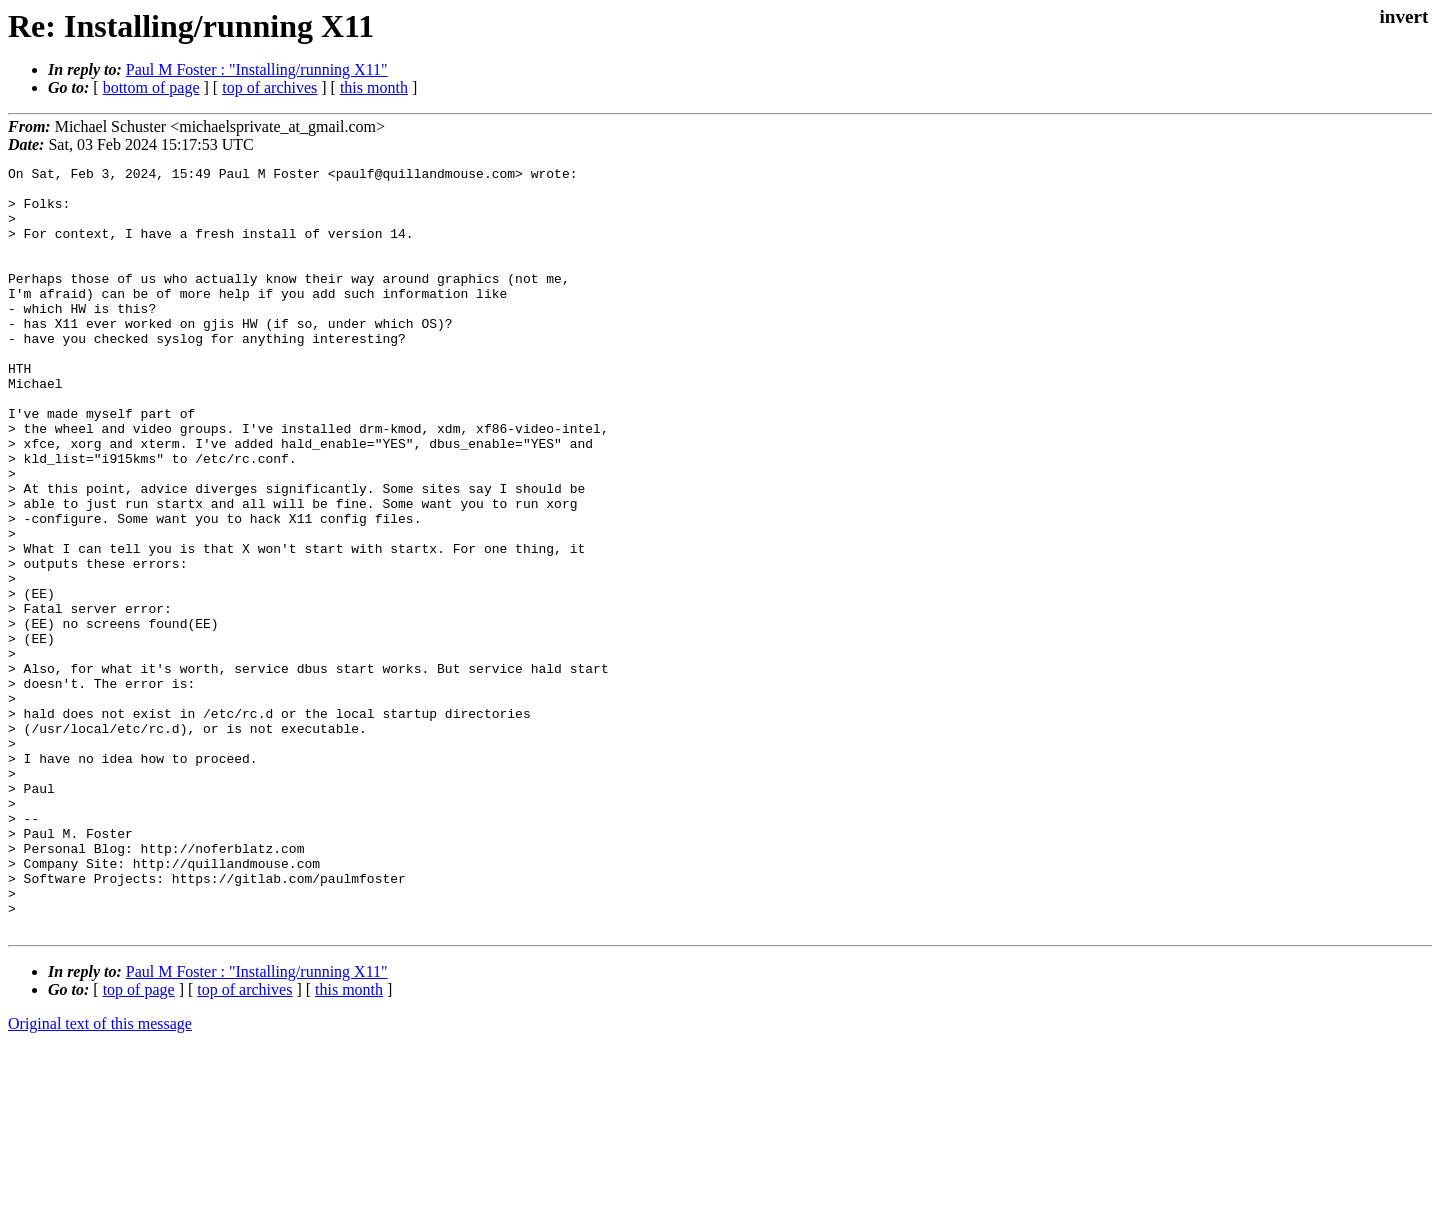 The image size is (1440, 1212). I want to click on top of page, so click(139, 1142).